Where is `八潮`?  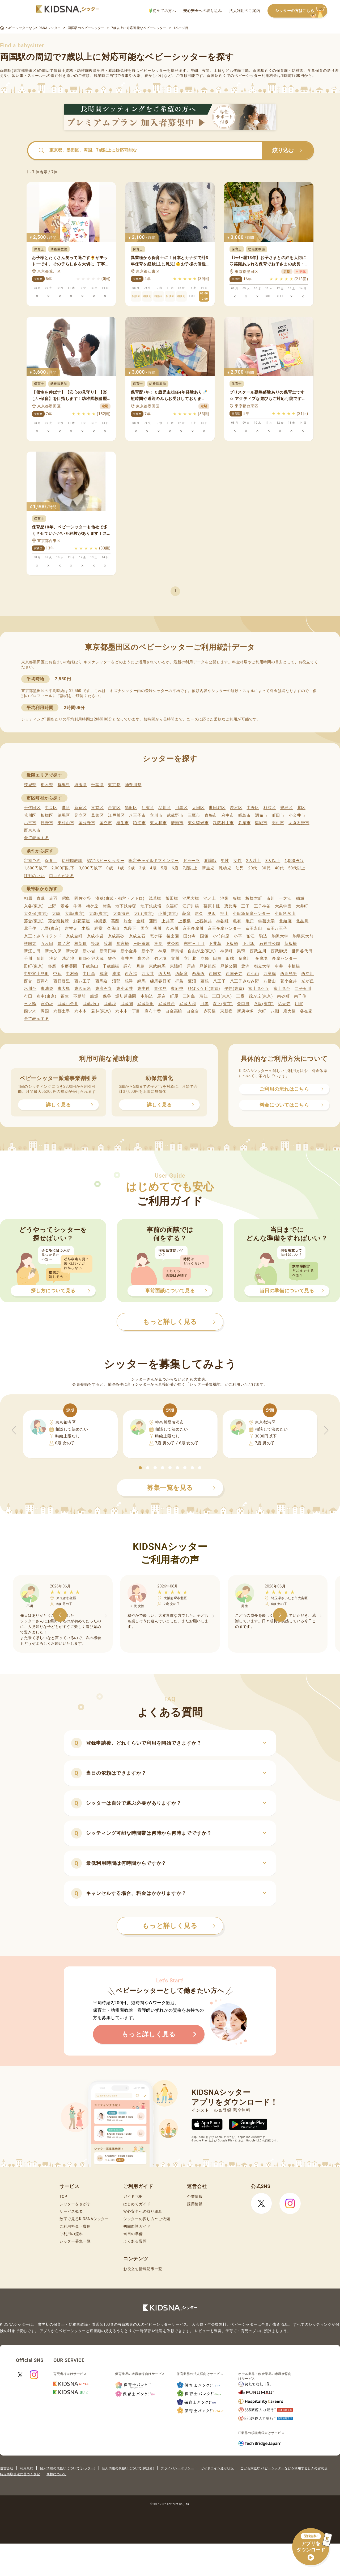
八潮 is located at coordinates (275, 1011).